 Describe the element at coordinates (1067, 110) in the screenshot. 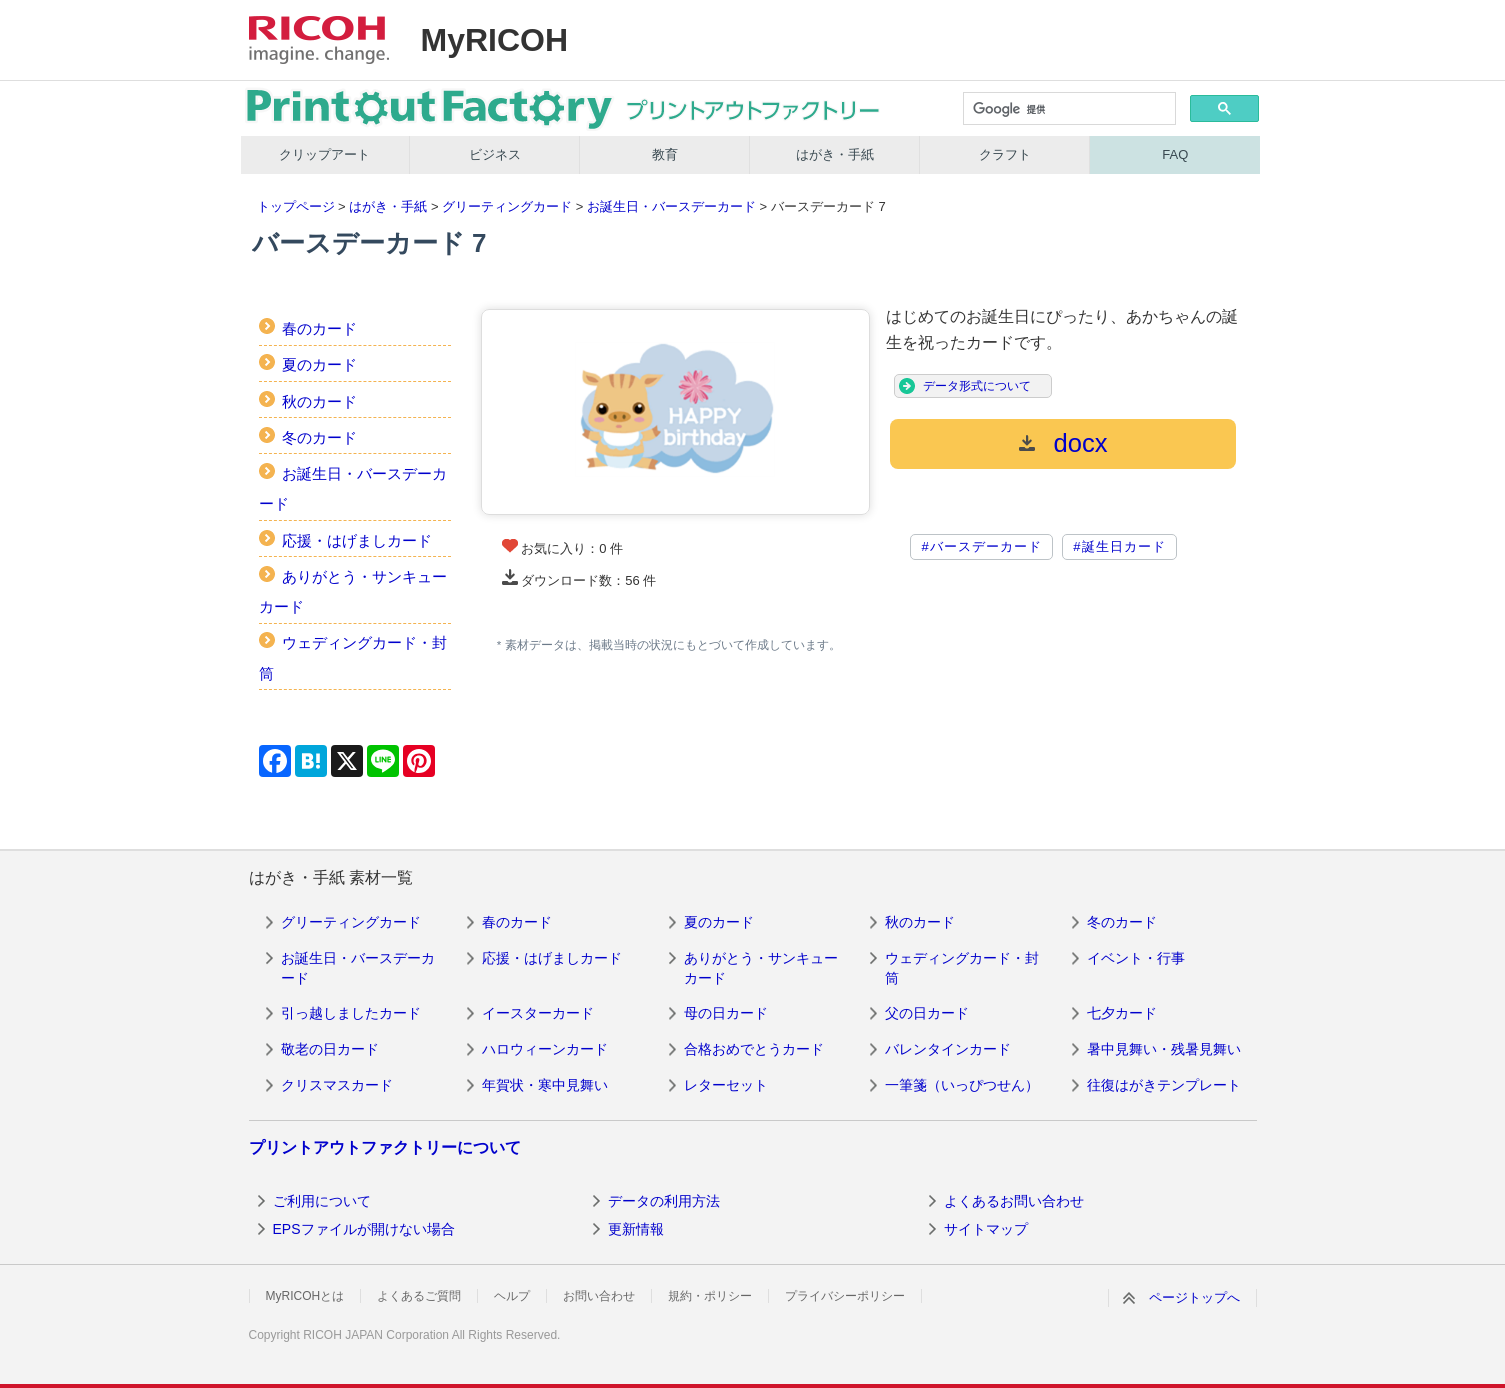

I see `[検索]` at that location.